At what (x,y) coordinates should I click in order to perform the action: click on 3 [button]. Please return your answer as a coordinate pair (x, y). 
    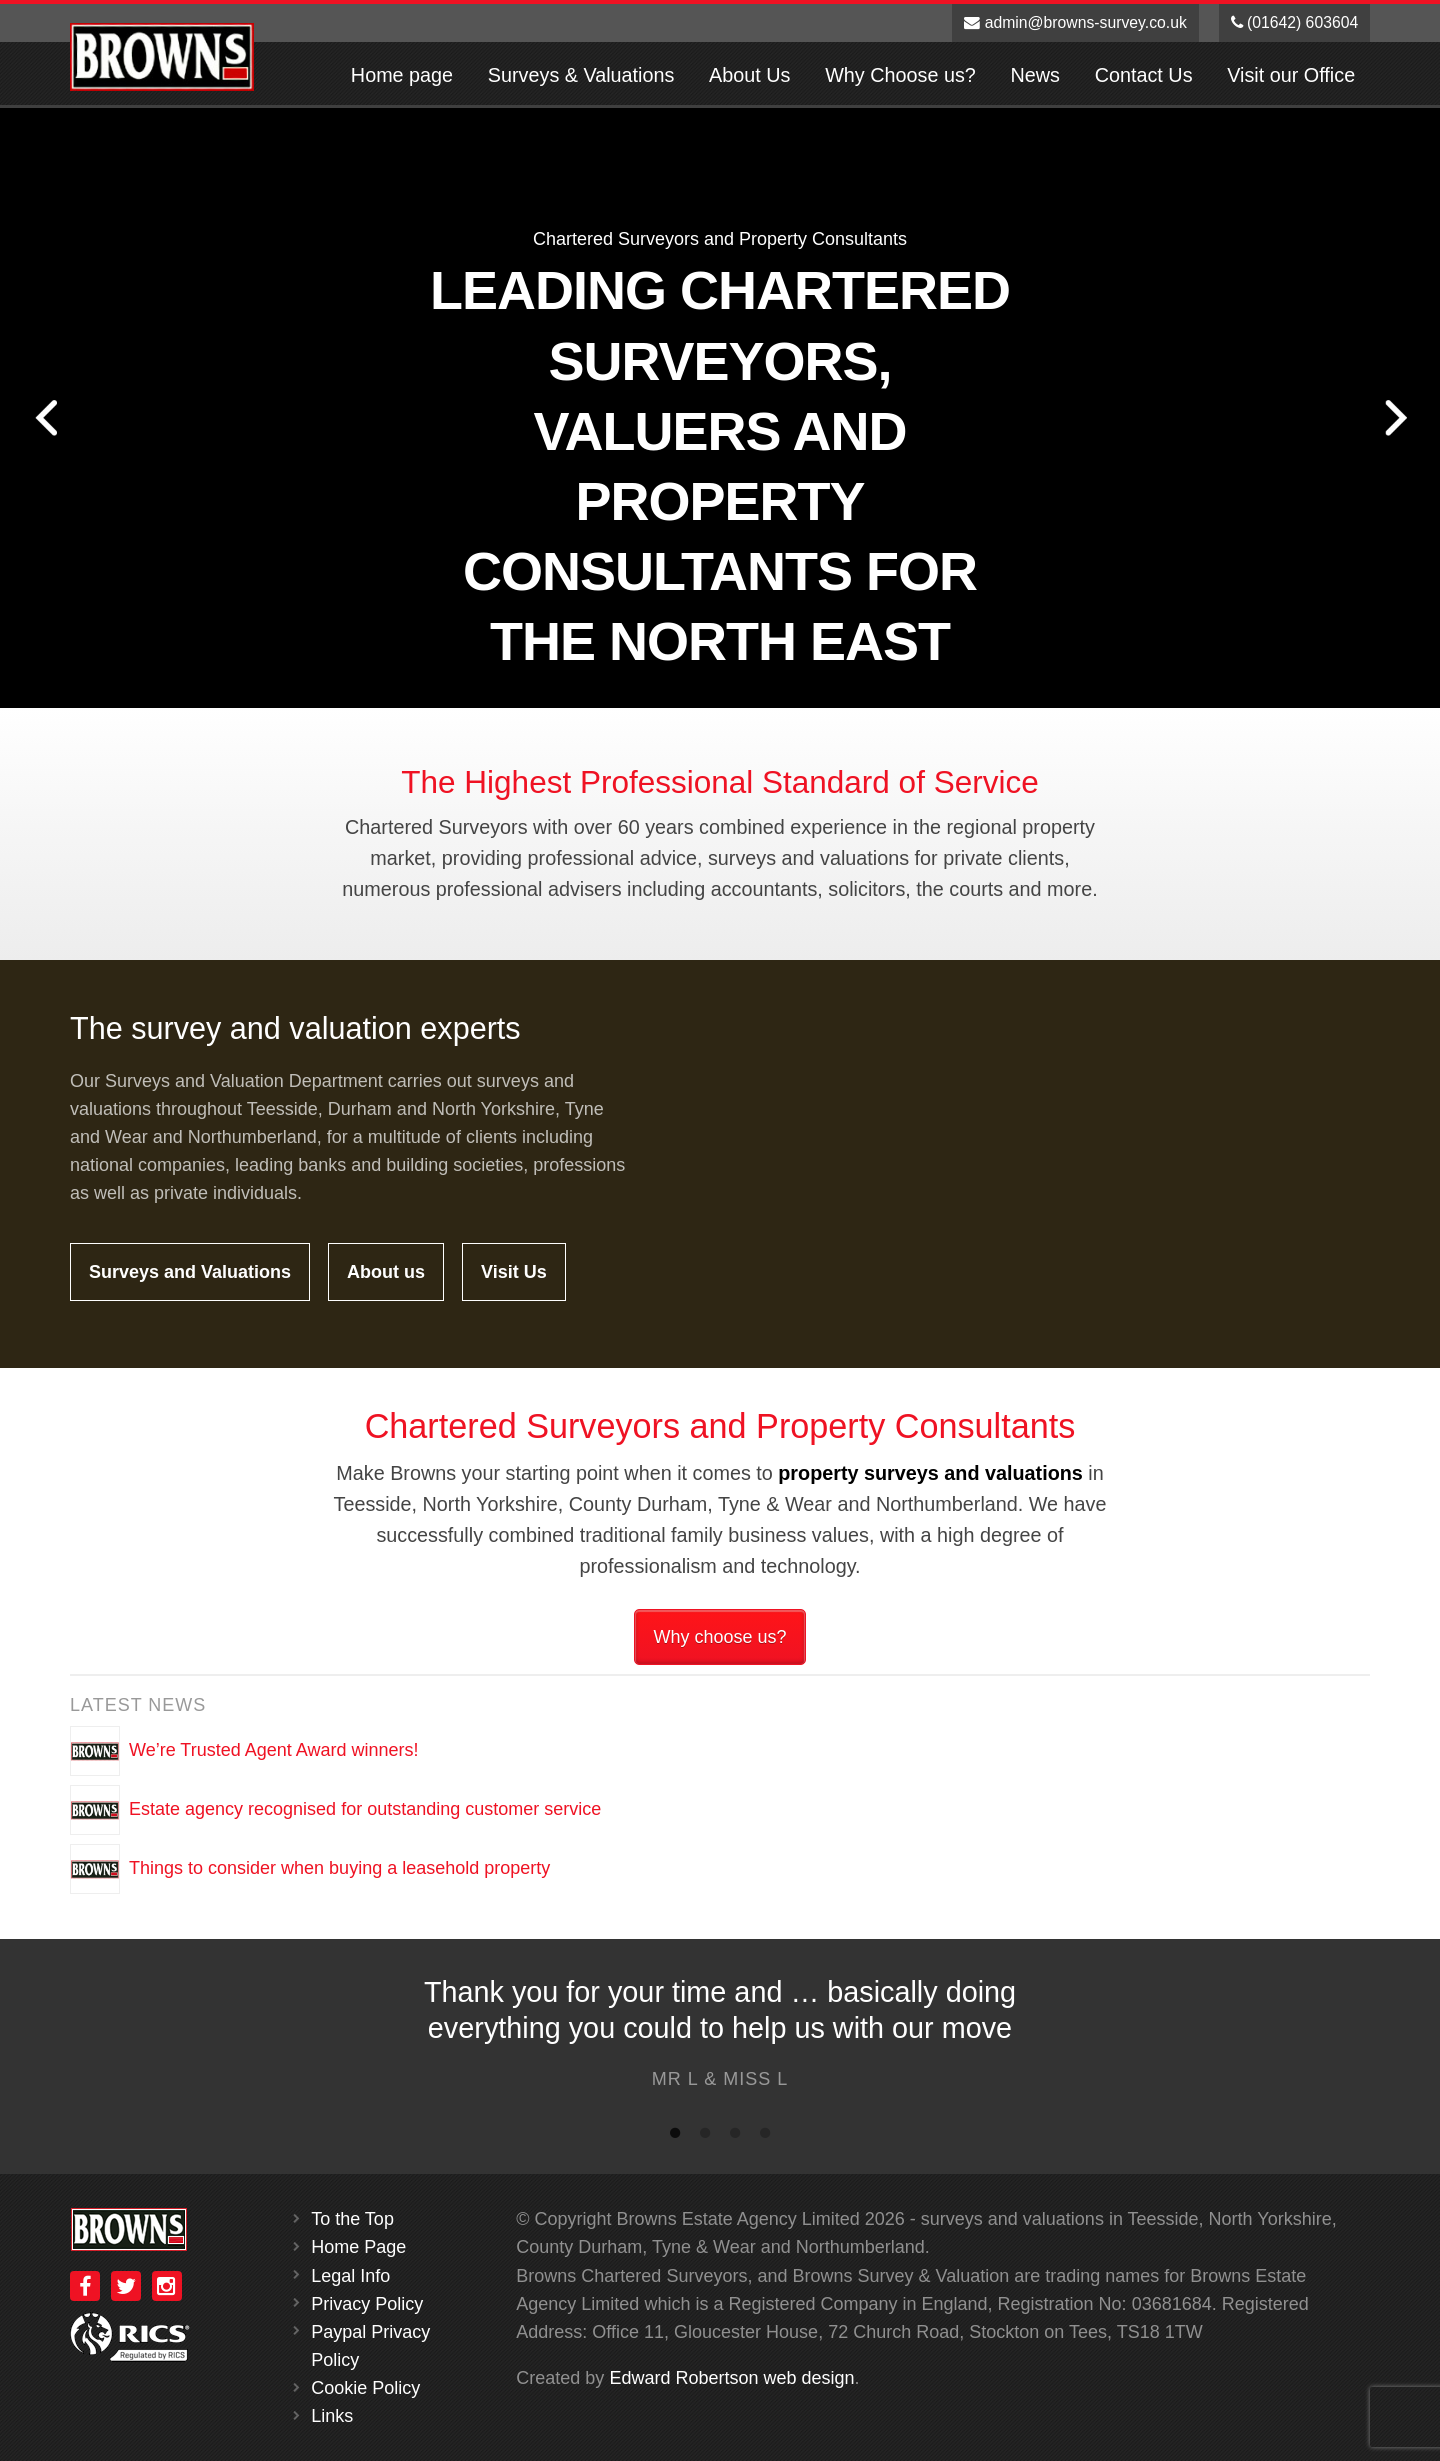
    Looking at the image, I should click on (735, 2137).